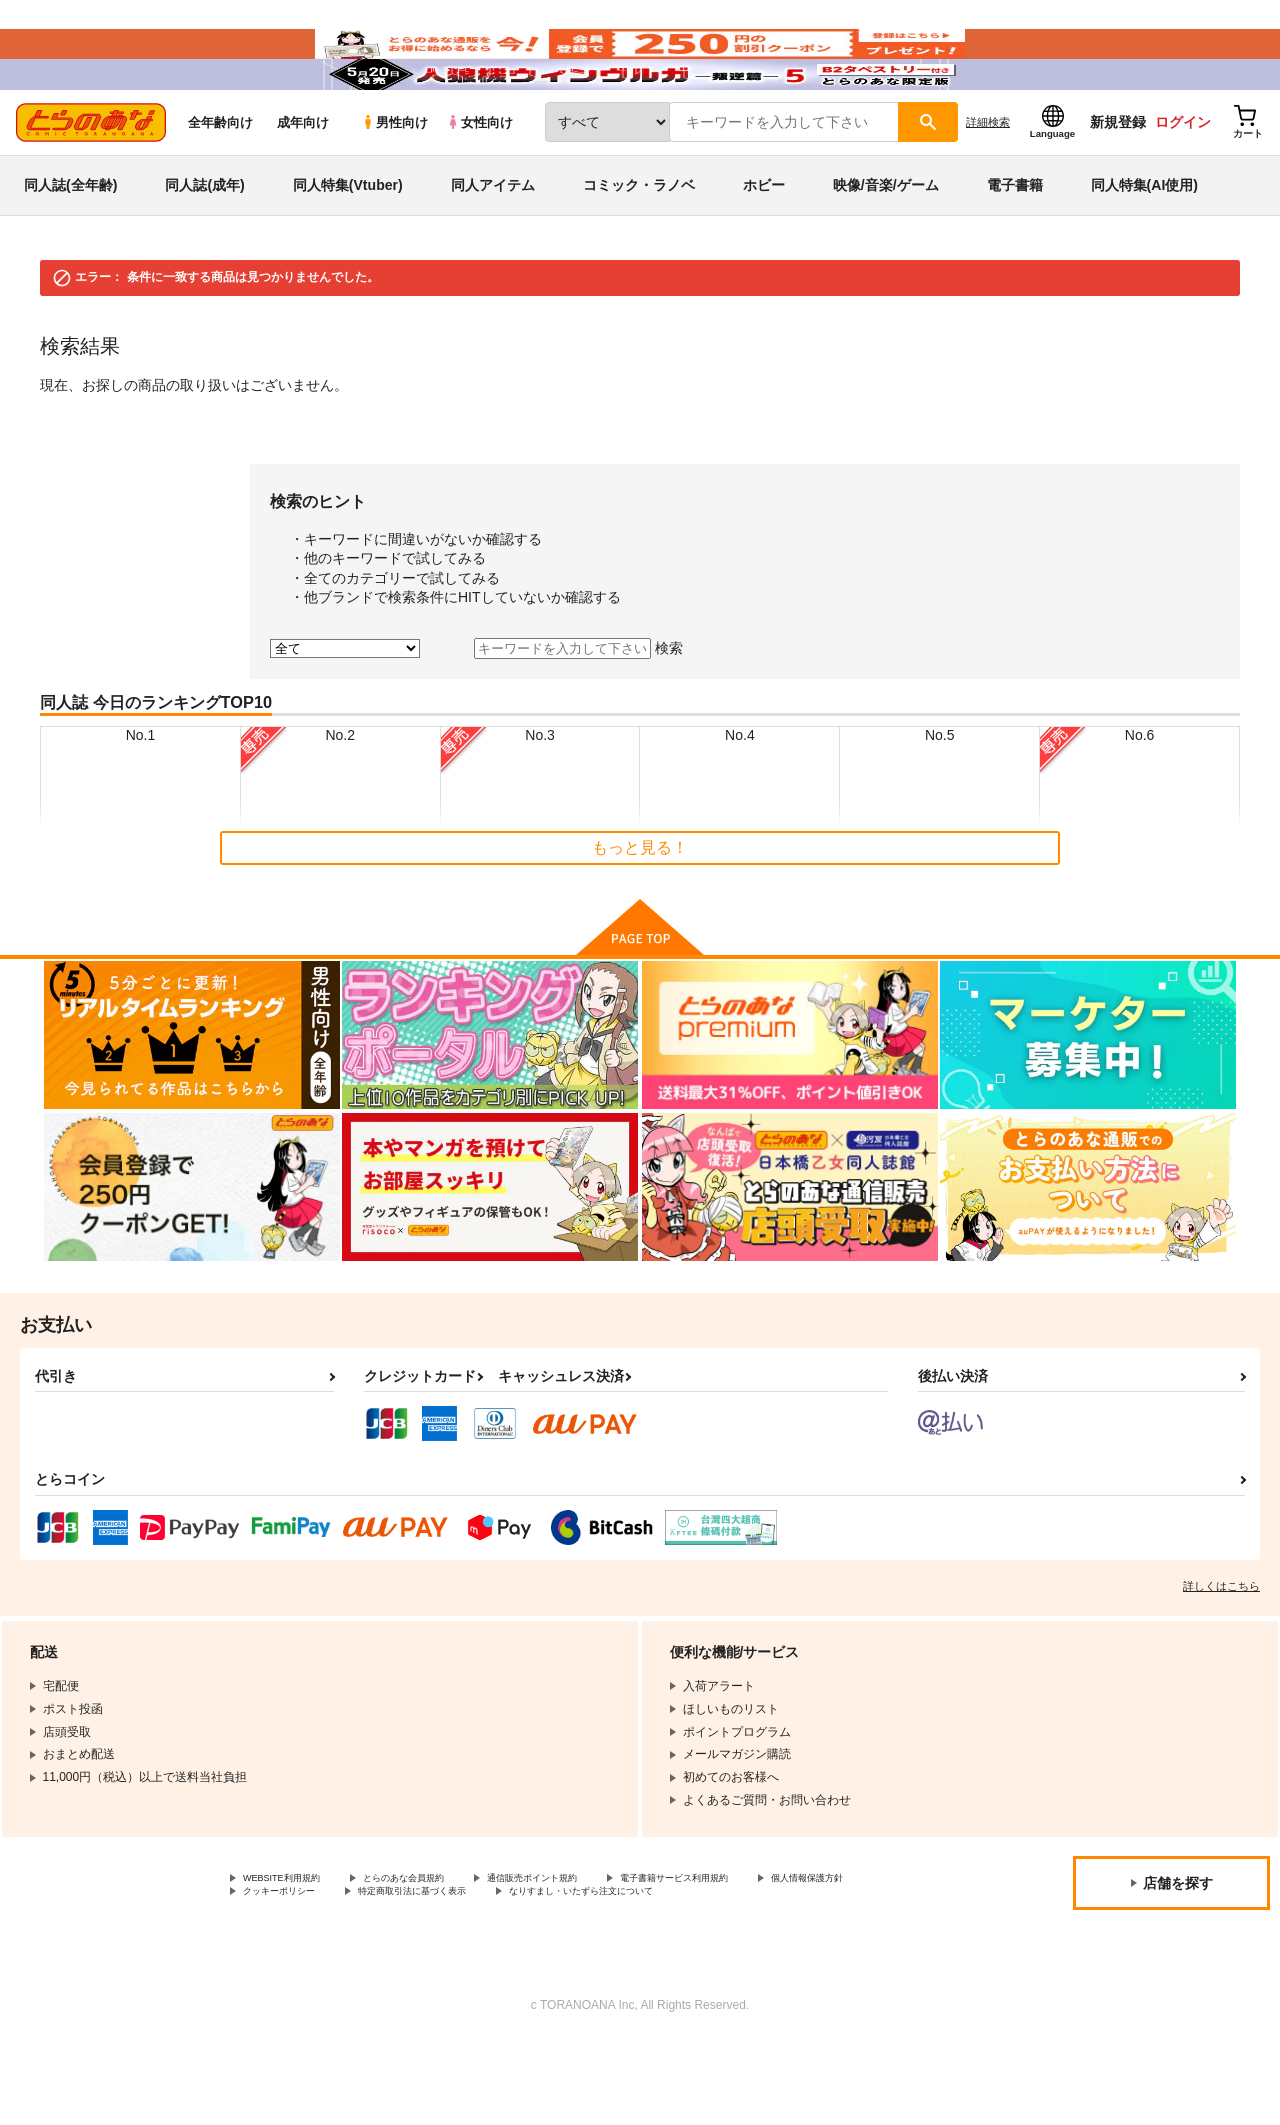  Describe the element at coordinates (493, 244) in the screenshot. I see `同人アイテム` at that location.